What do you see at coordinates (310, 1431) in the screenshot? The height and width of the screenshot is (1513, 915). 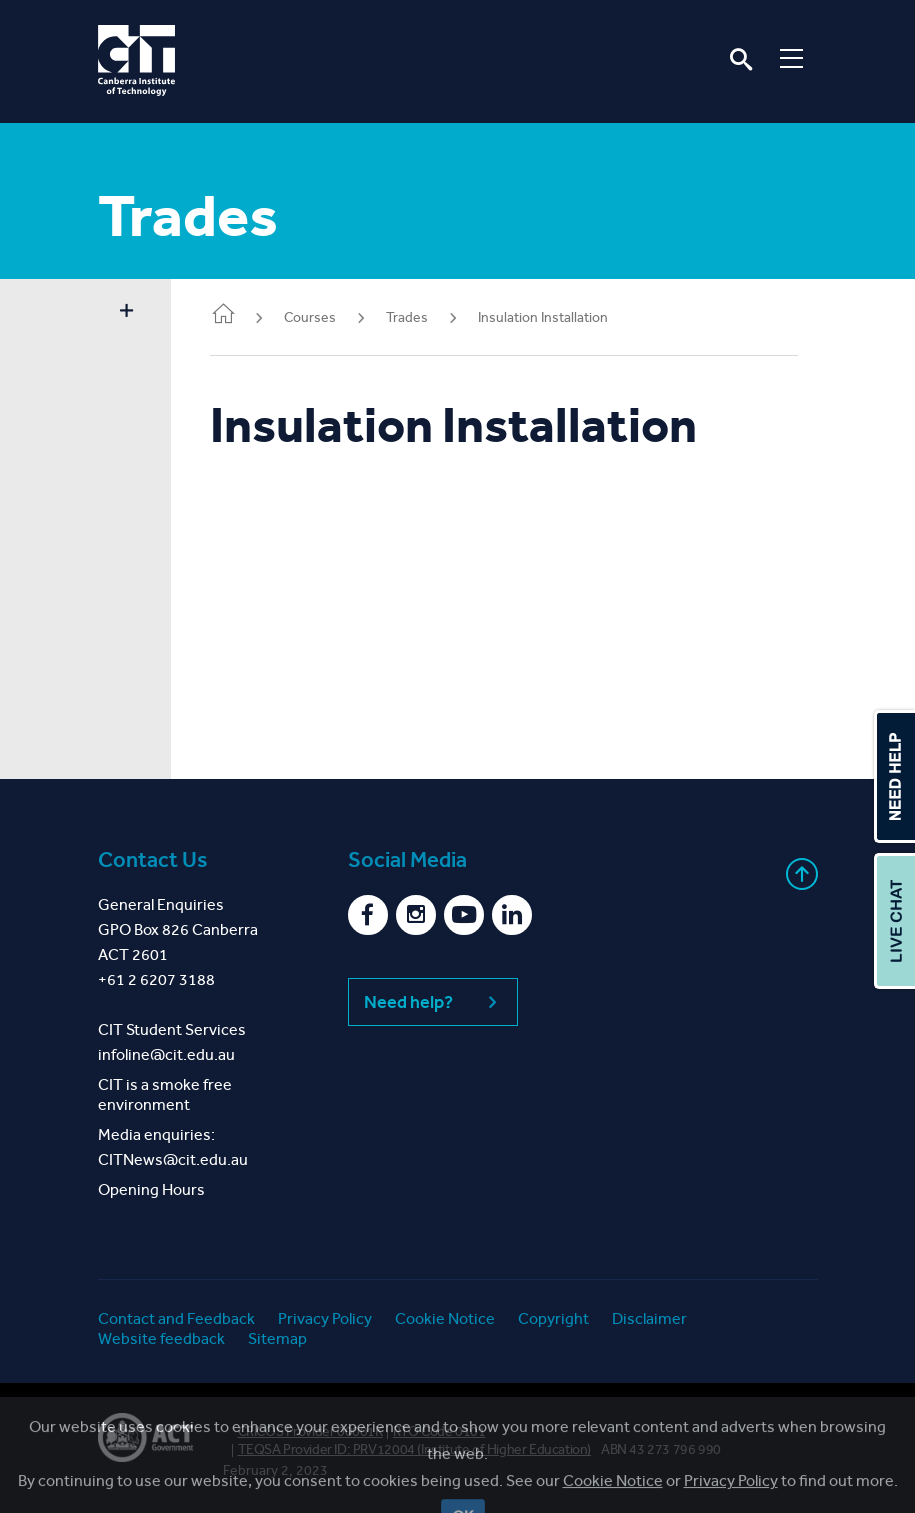 I see `CRICOS Provider 00001K` at bounding box center [310, 1431].